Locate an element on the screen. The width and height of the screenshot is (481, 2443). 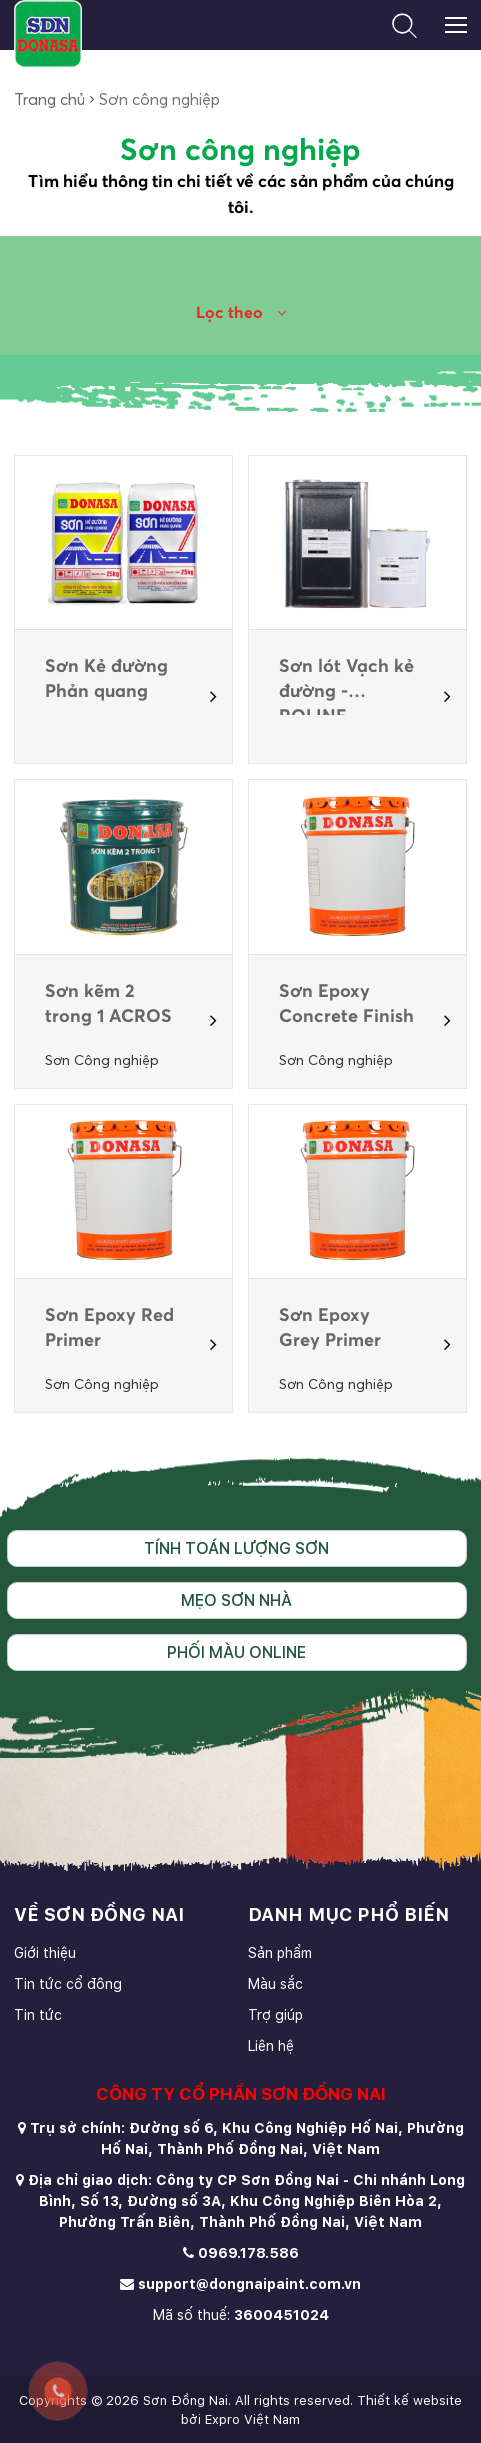
Expro Việt Nam is located at coordinates (252, 2419).